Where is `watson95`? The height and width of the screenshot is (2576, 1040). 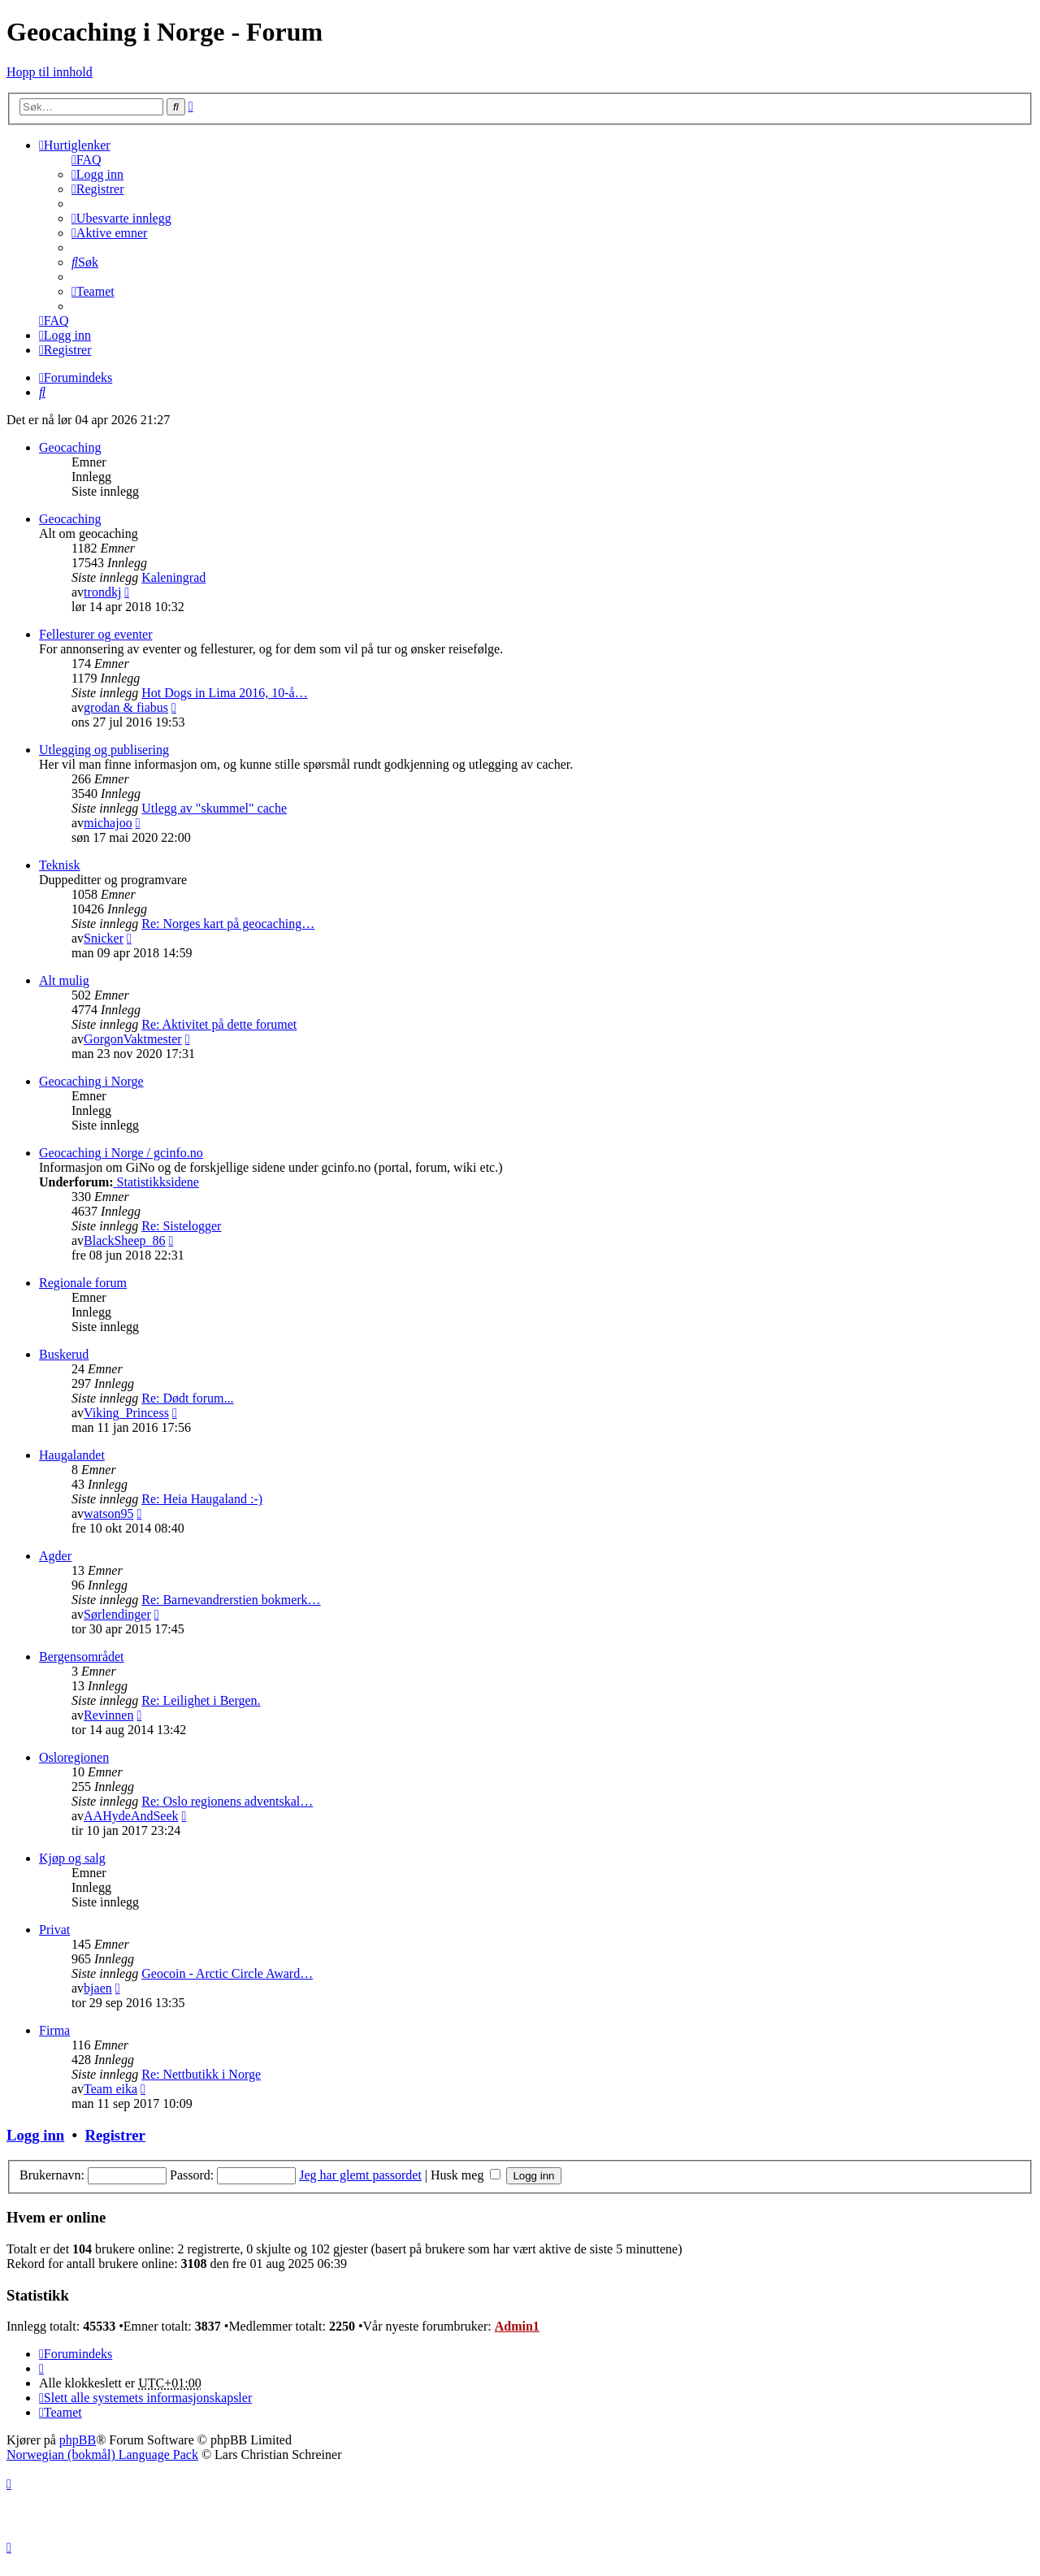
watson95 is located at coordinates (108, 1513).